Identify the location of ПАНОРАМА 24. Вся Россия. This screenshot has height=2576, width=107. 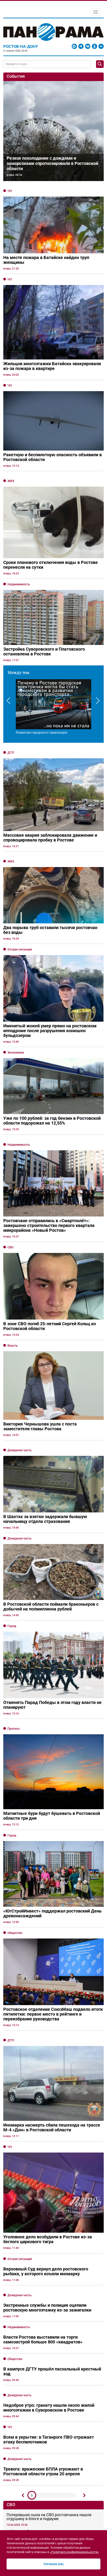
(26, 2213).